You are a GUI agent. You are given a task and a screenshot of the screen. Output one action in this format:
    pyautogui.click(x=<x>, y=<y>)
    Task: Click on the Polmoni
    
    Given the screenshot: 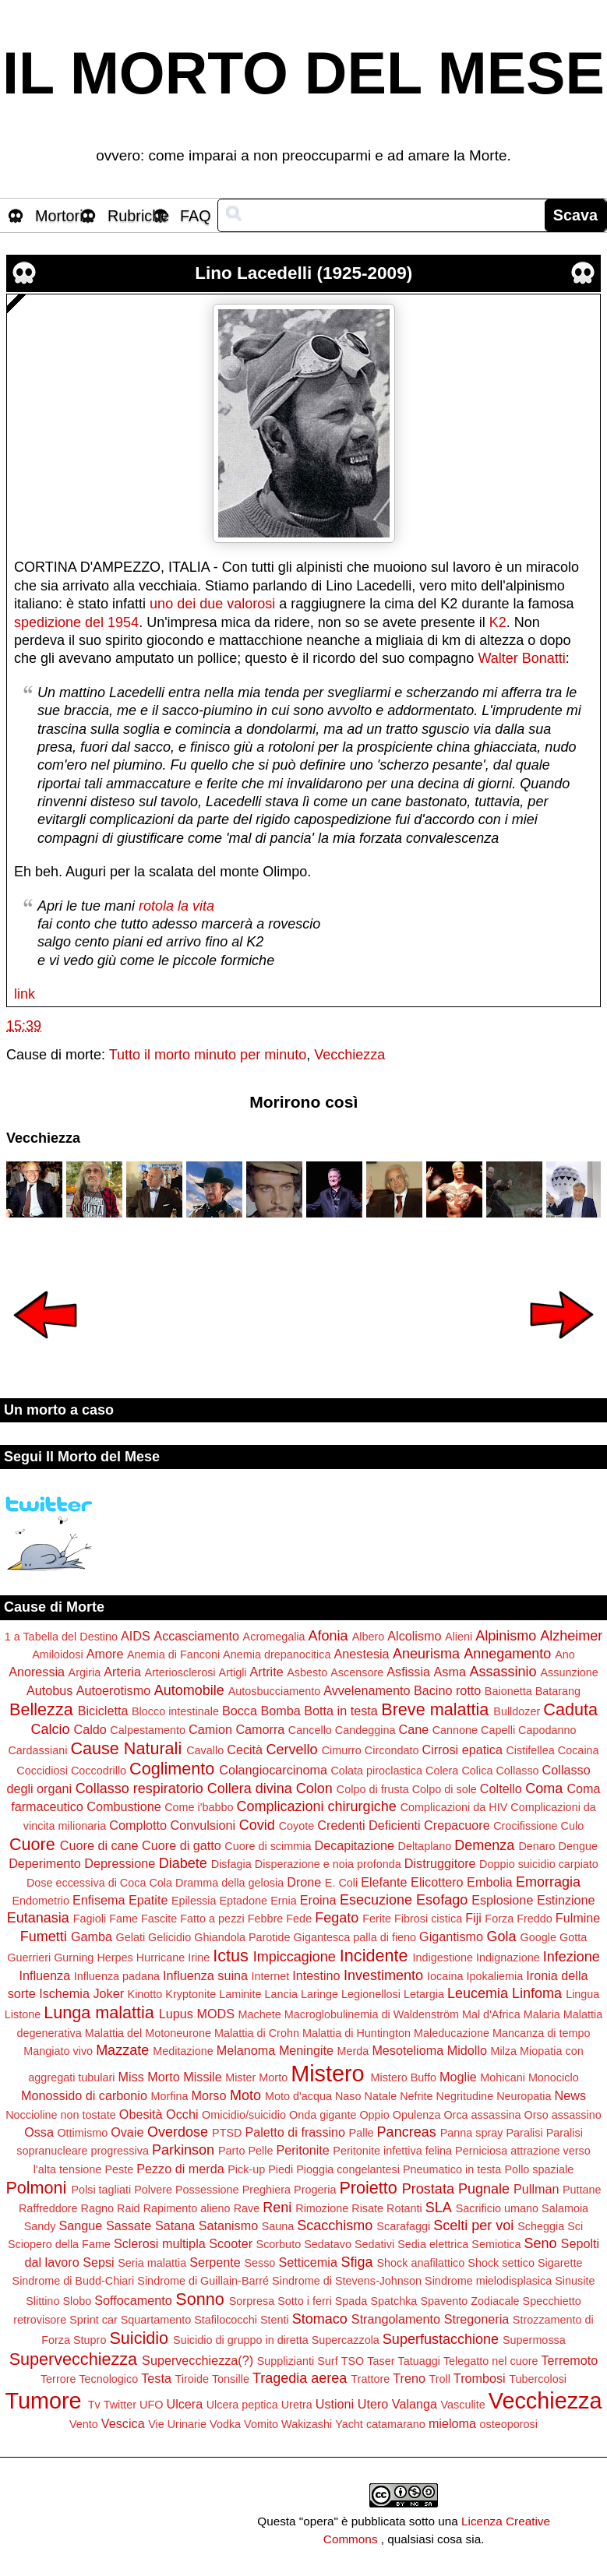 What is the action you would take?
    pyautogui.click(x=35, y=2187)
    